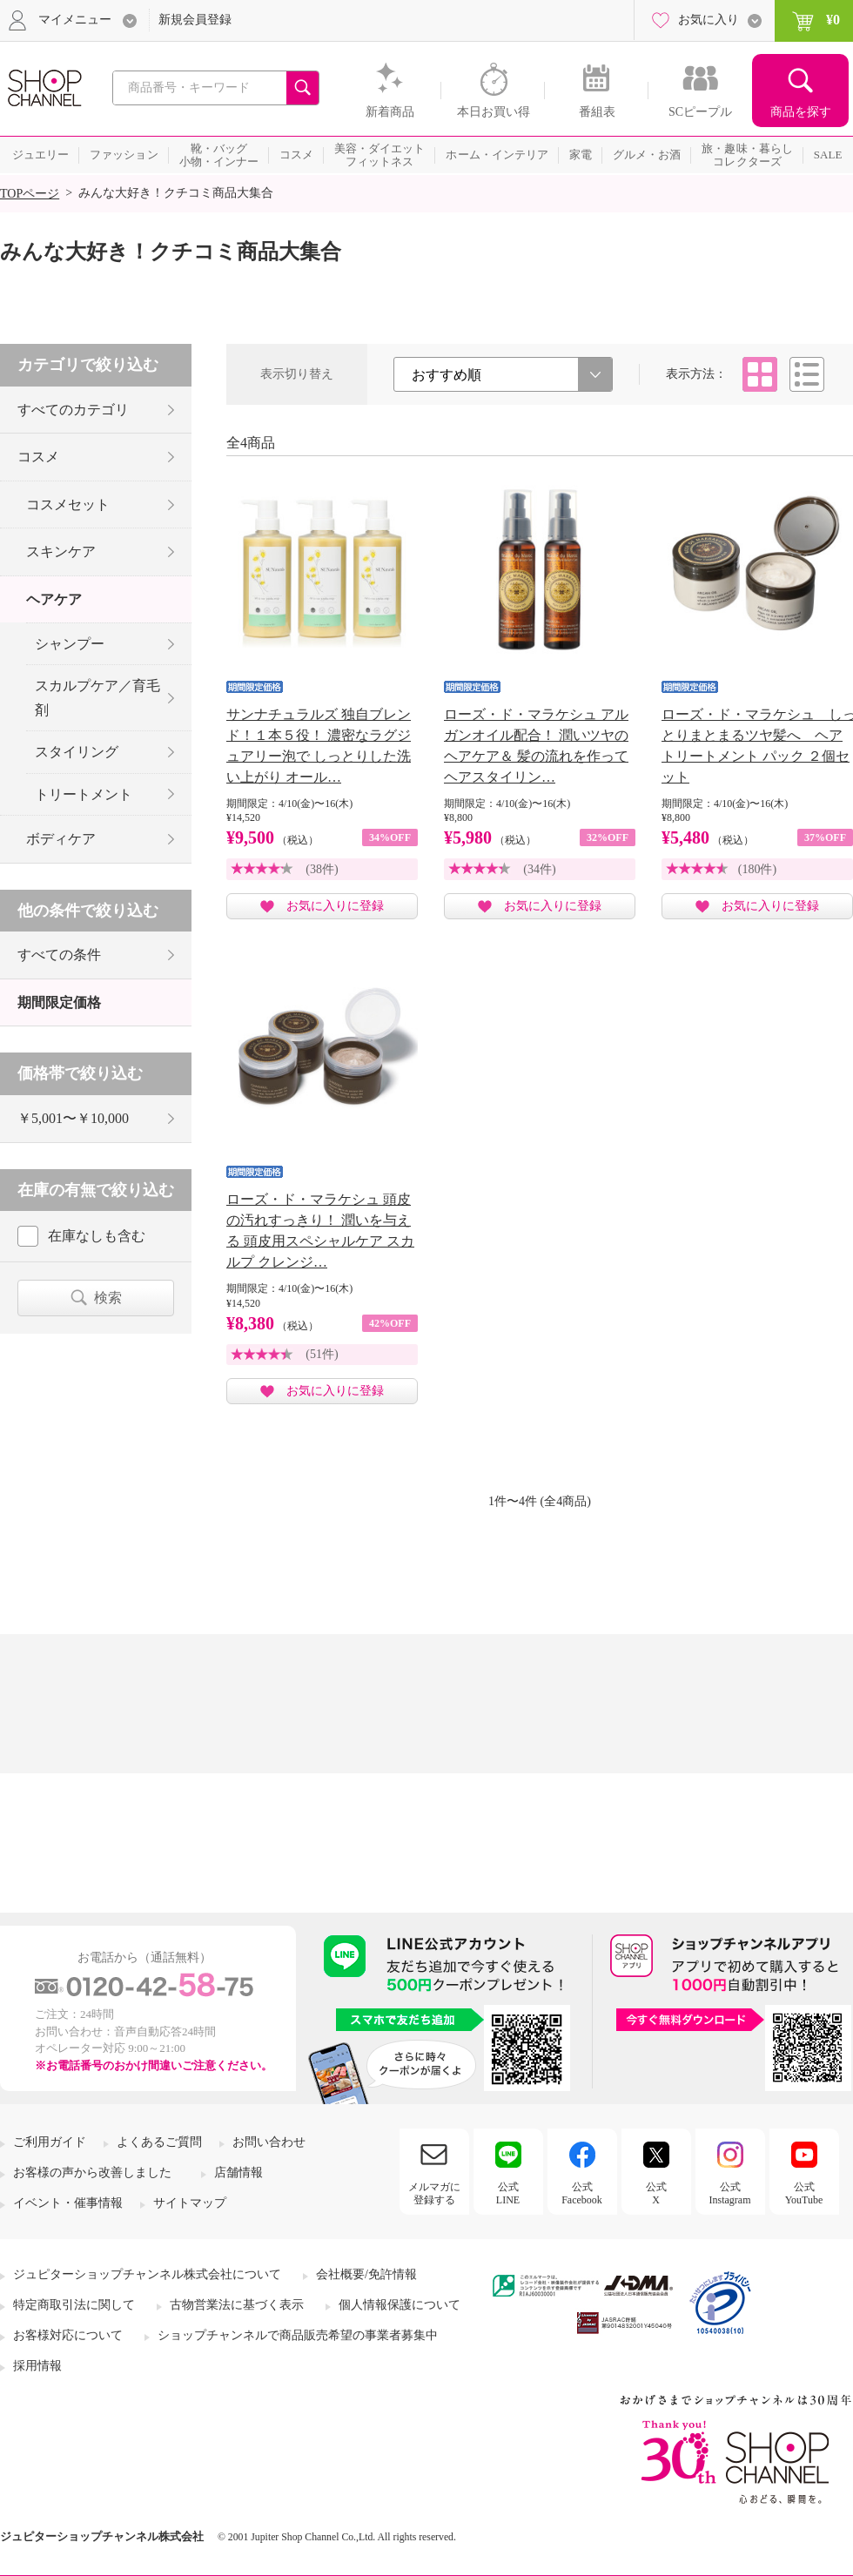 The height and width of the screenshot is (2576, 853). I want to click on メルマガに登録する, so click(434, 2193).